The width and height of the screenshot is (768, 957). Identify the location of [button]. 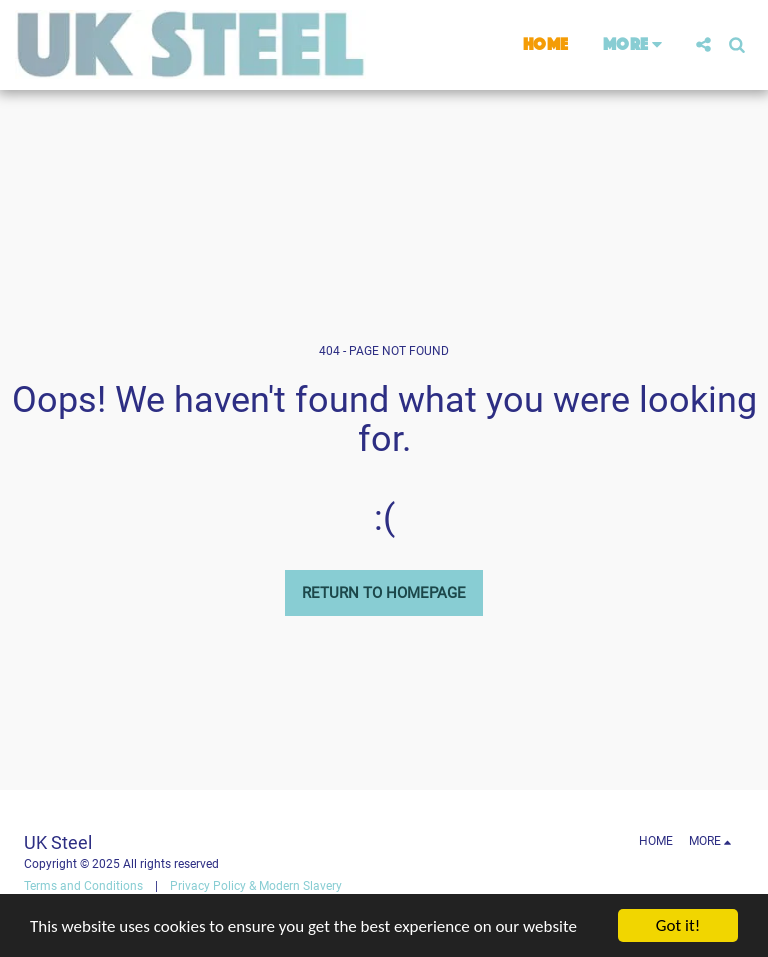
(703, 44).